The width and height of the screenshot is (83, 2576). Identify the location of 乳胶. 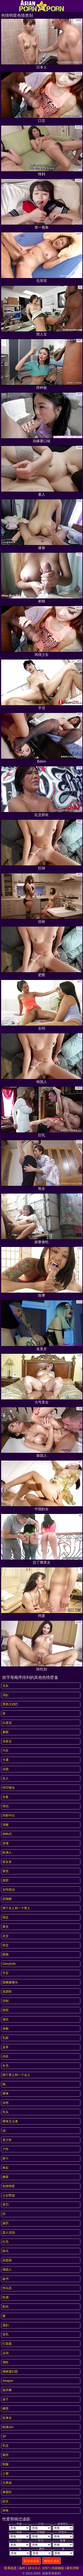
(5, 2038).